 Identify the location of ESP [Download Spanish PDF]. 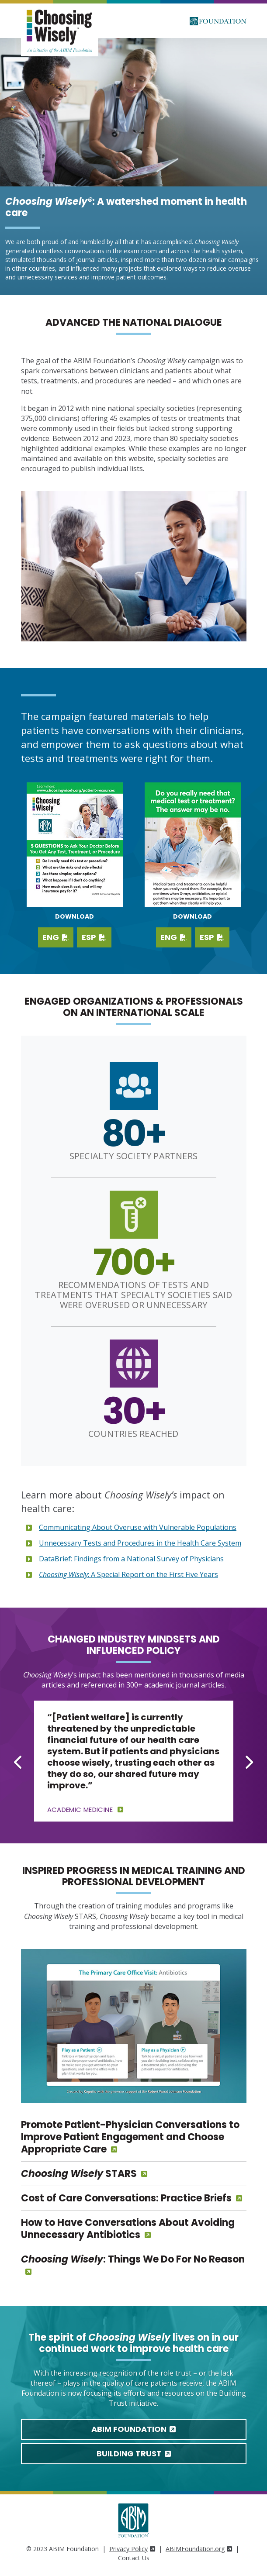
(94, 937).